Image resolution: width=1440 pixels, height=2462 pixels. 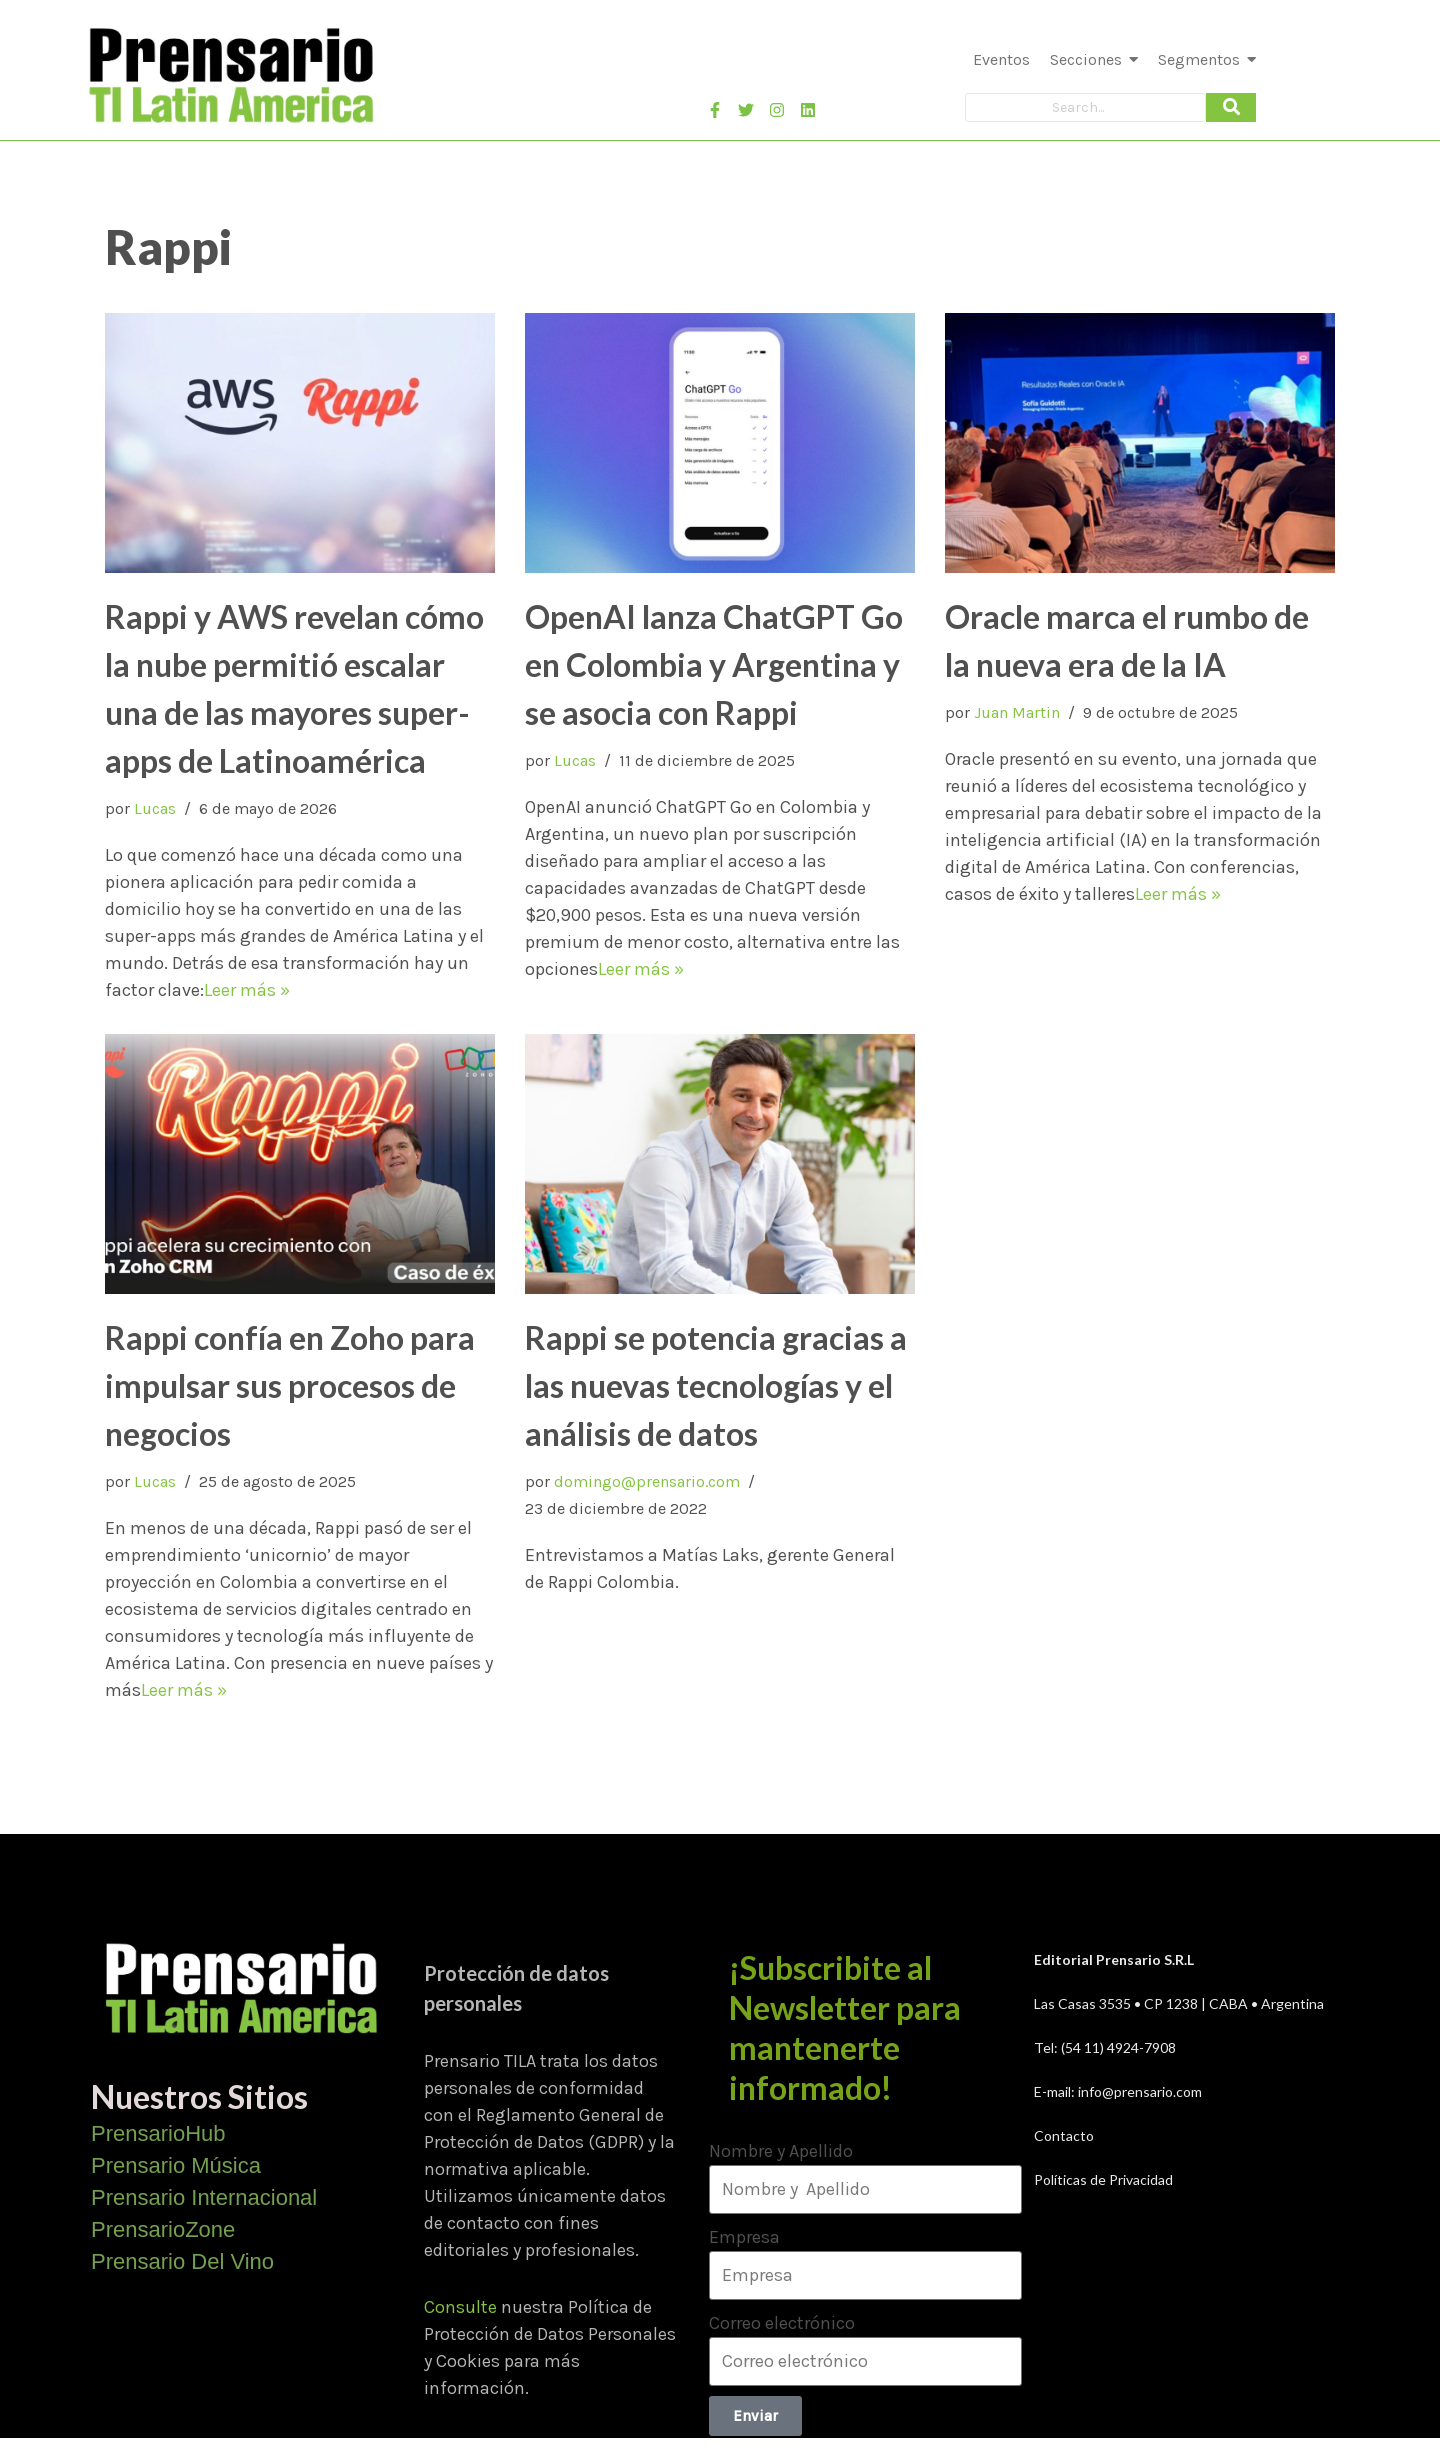 What do you see at coordinates (647, 1481) in the screenshot?
I see `domingo@prensario.com` at bounding box center [647, 1481].